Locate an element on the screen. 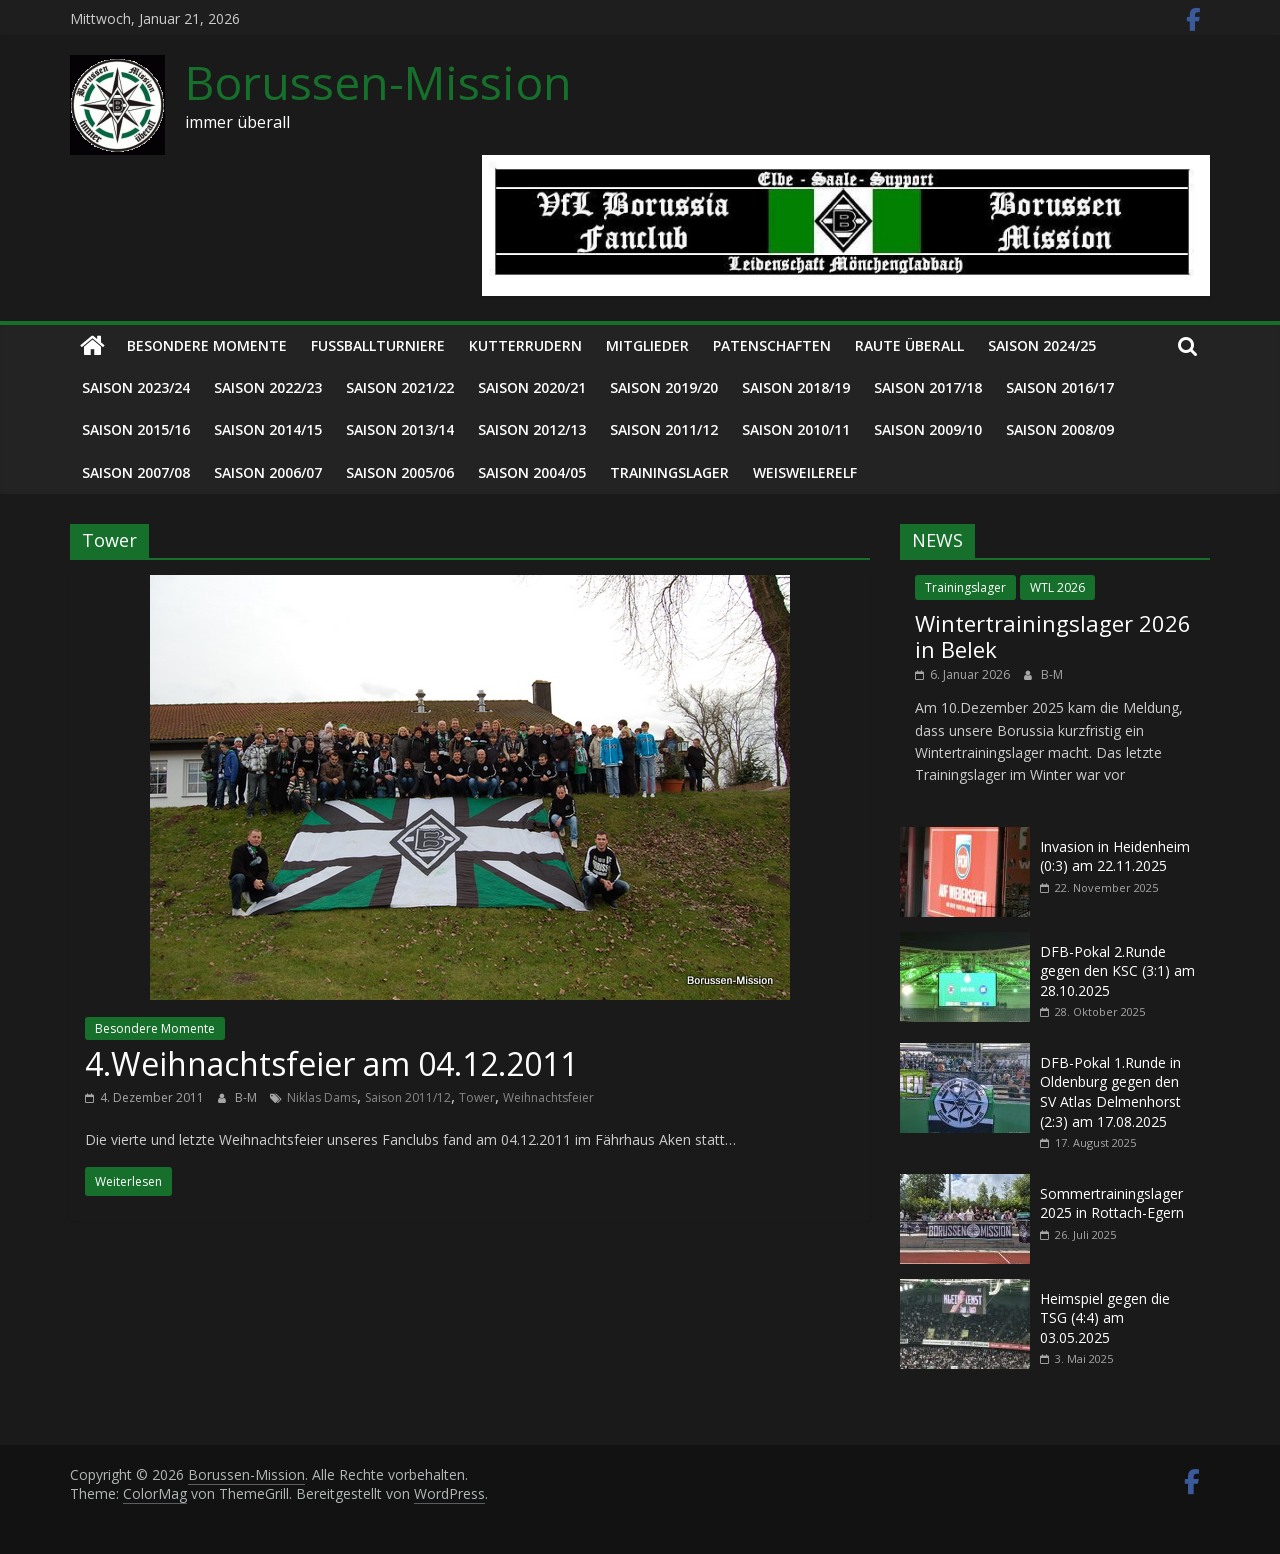 The width and height of the screenshot is (1280, 1554). Wintertrainingslager 2026 in Belek is located at coordinates (1053, 636).